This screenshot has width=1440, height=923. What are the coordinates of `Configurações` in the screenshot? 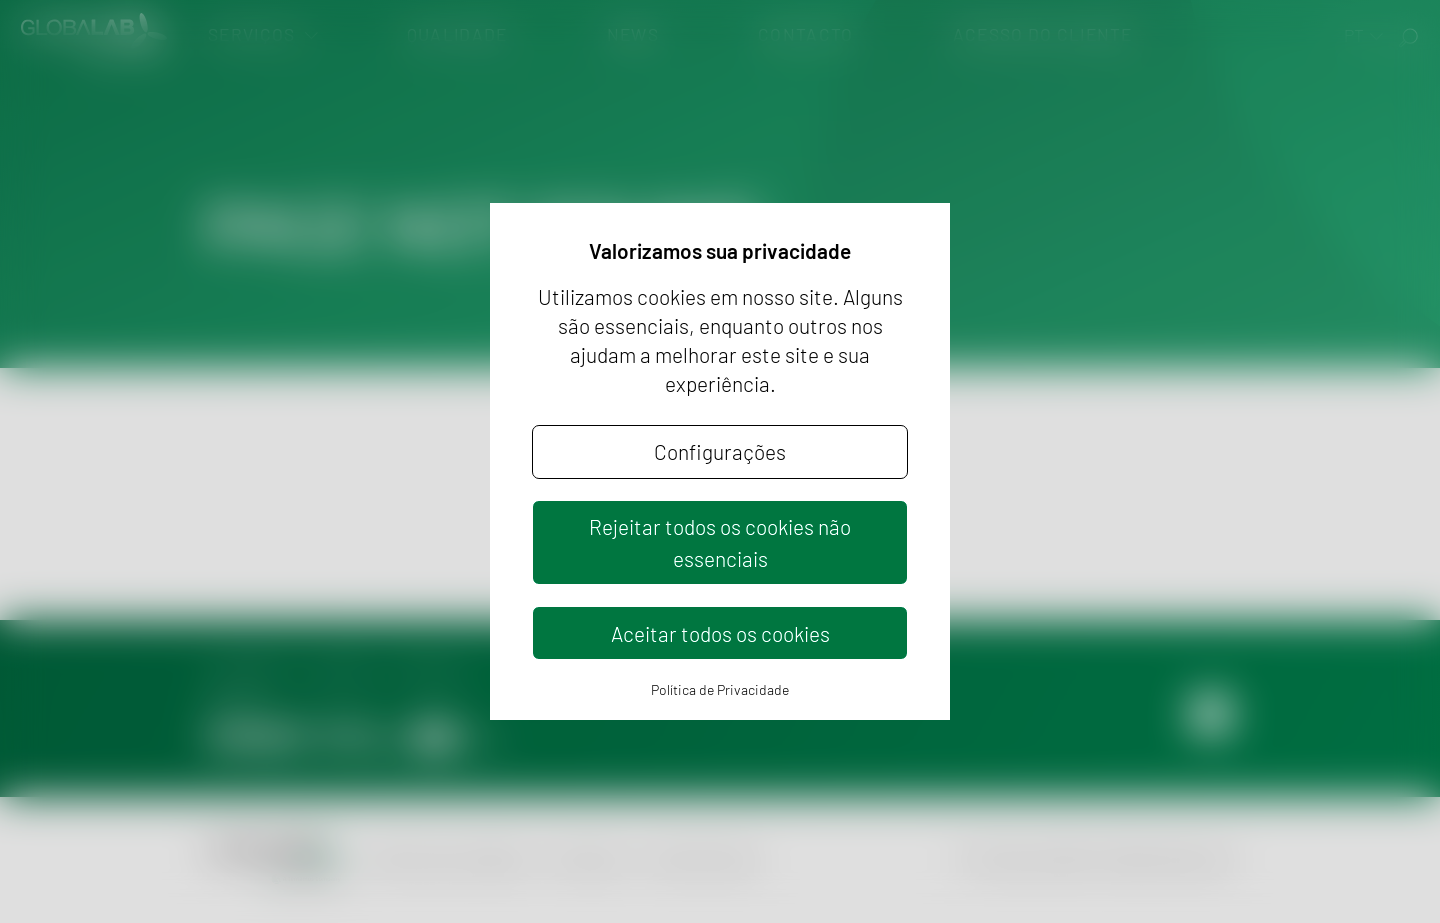 It's located at (720, 451).